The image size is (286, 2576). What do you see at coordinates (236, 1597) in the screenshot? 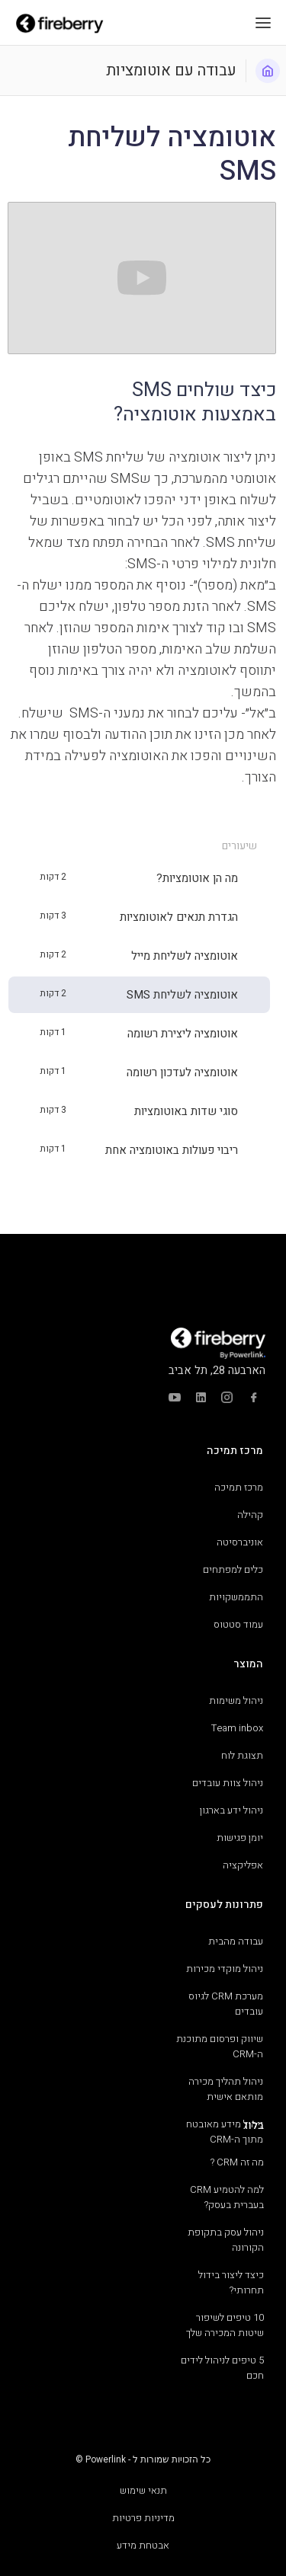
I see `התממשקויות` at bounding box center [236, 1597].